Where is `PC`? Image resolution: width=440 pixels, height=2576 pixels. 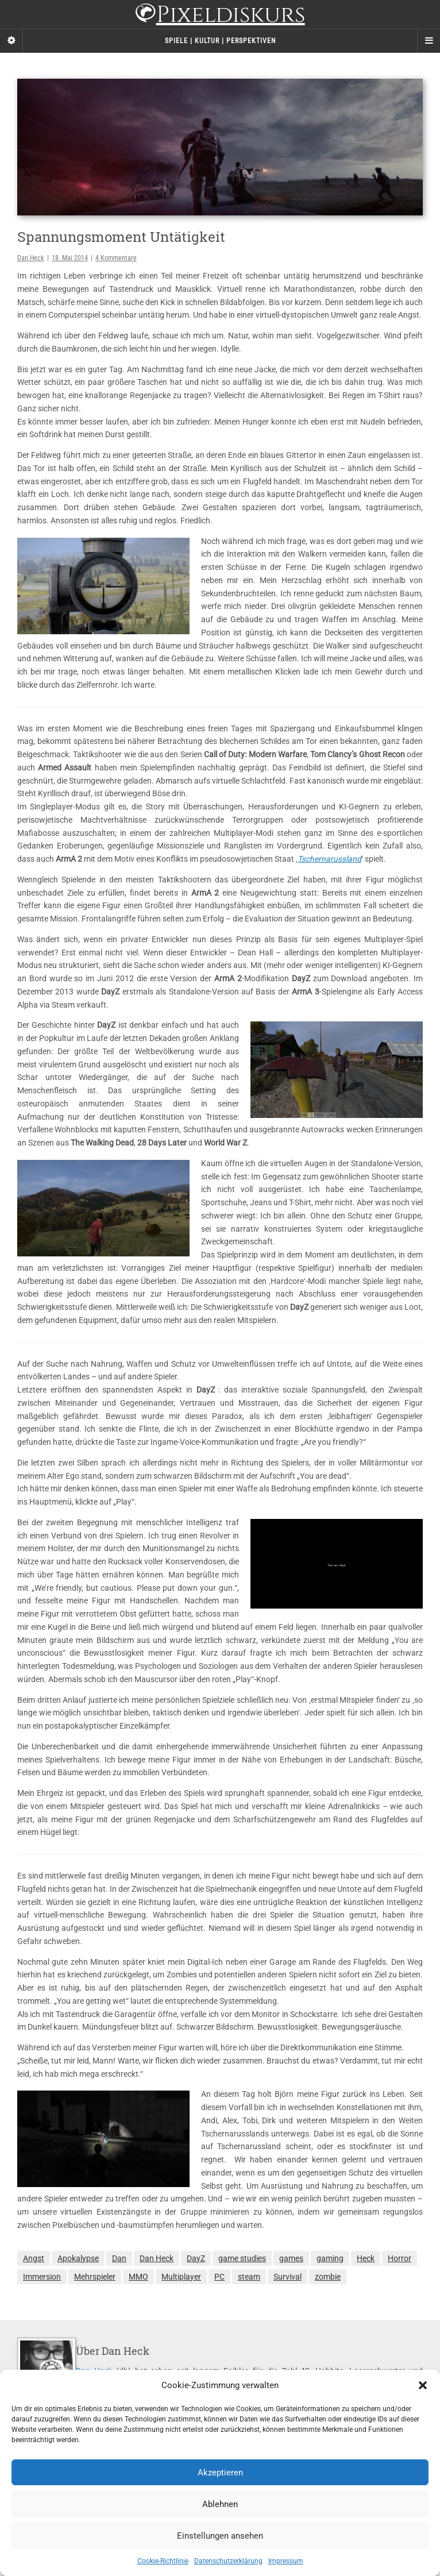 PC is located at coordinates (219, 2276).